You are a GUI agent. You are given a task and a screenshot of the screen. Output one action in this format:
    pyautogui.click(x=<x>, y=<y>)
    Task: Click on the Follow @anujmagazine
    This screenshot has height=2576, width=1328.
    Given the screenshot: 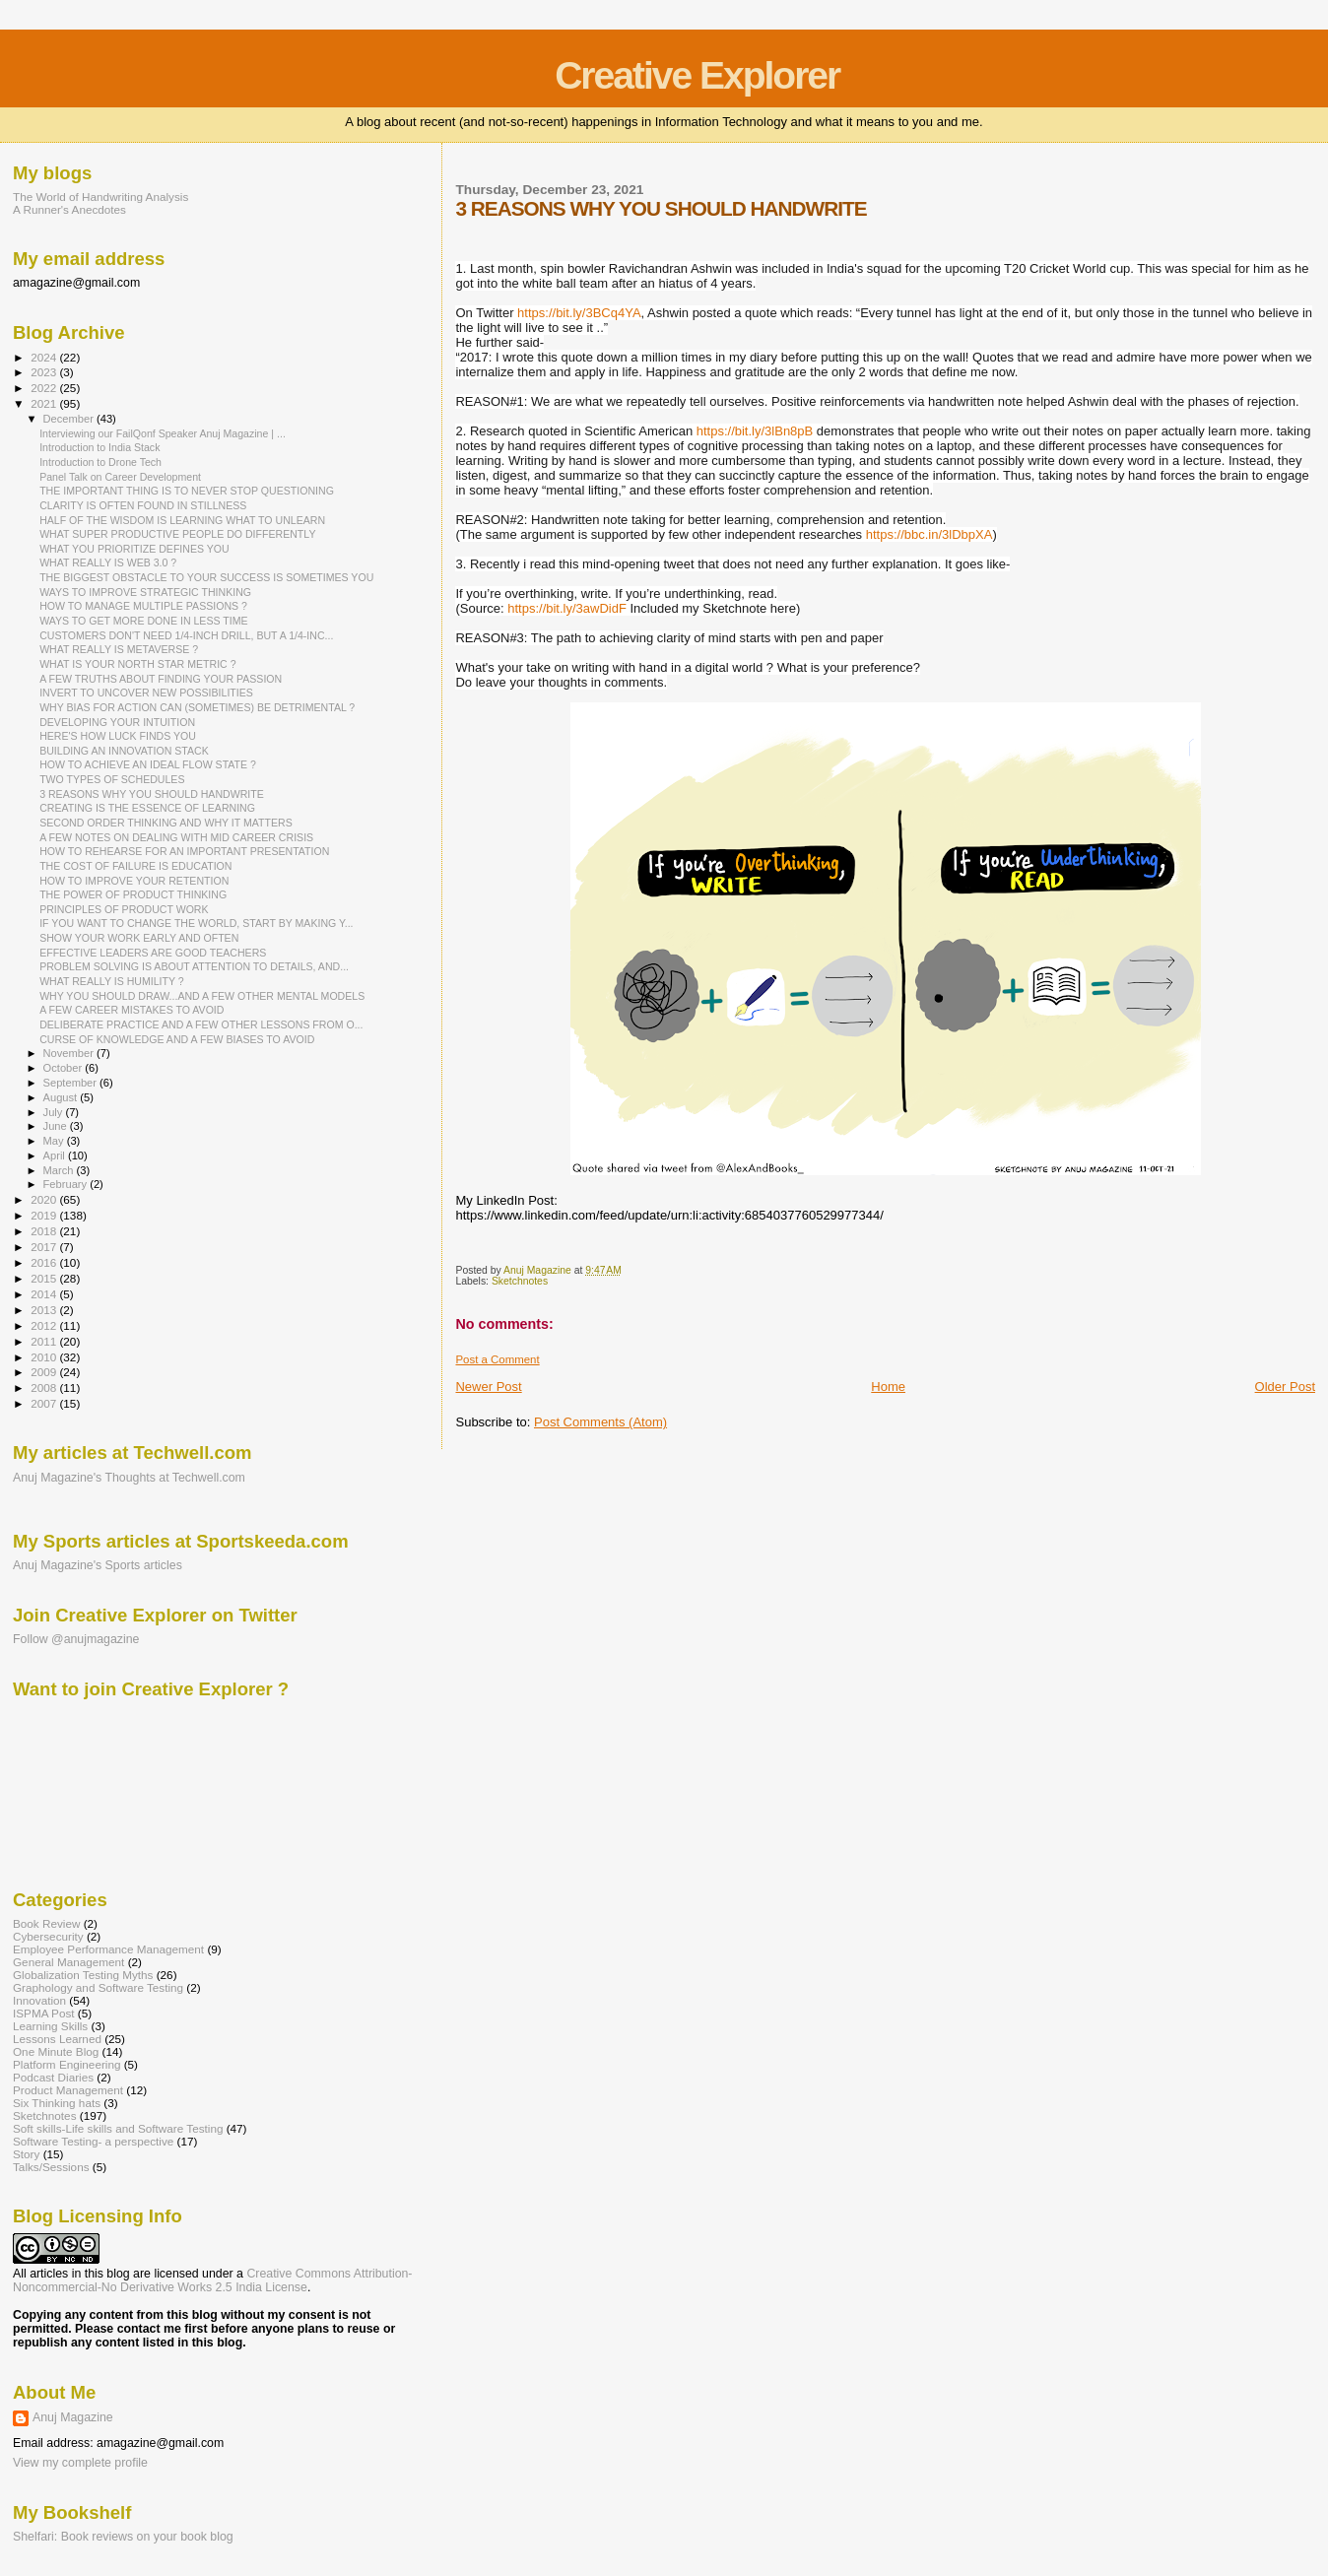 What is the action you would take?
    pyautogui.click(x=76, y=1639)
    